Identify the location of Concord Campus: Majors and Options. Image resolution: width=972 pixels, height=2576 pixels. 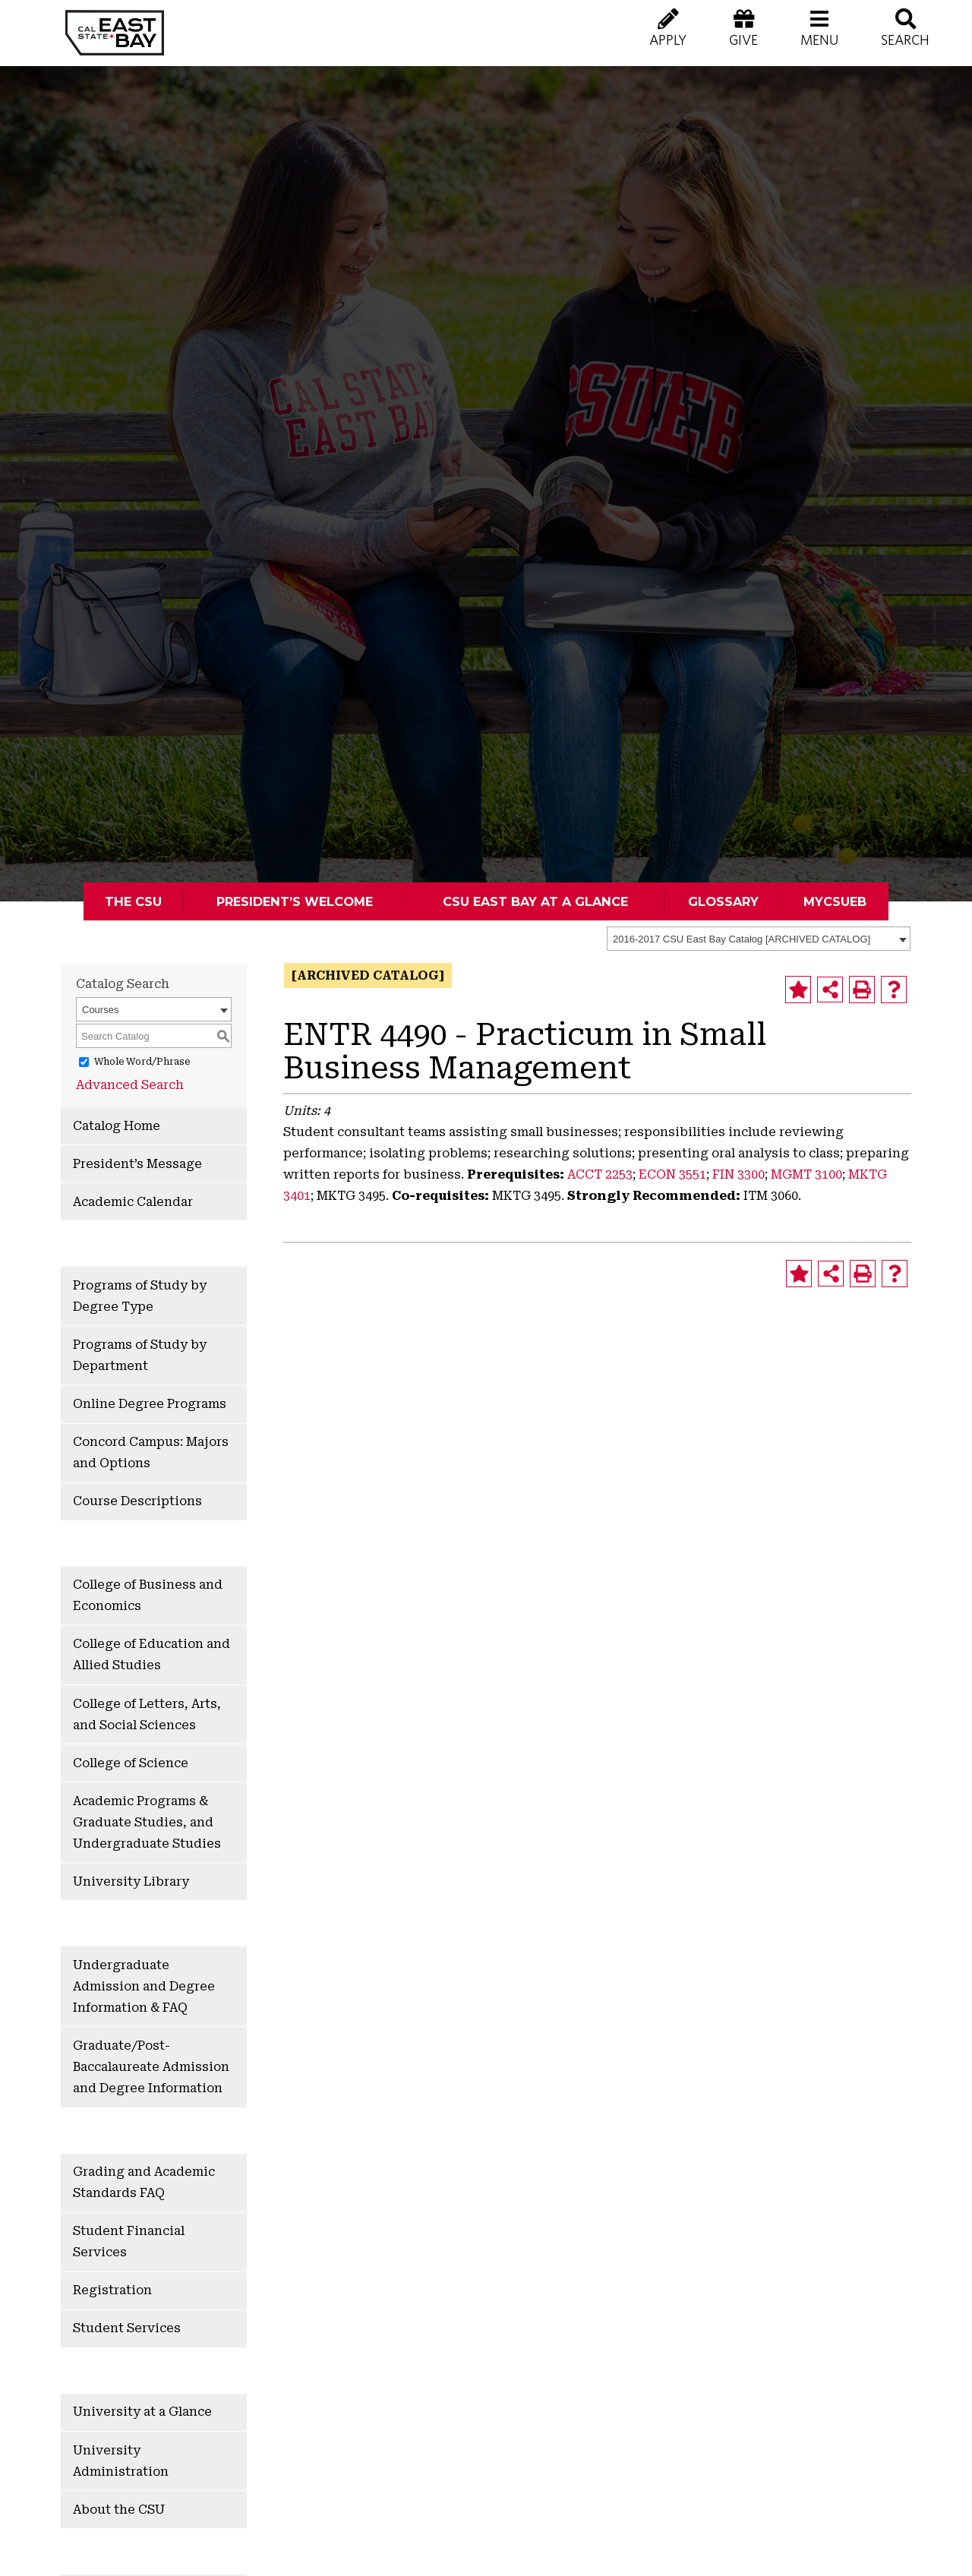
(151, 1452).